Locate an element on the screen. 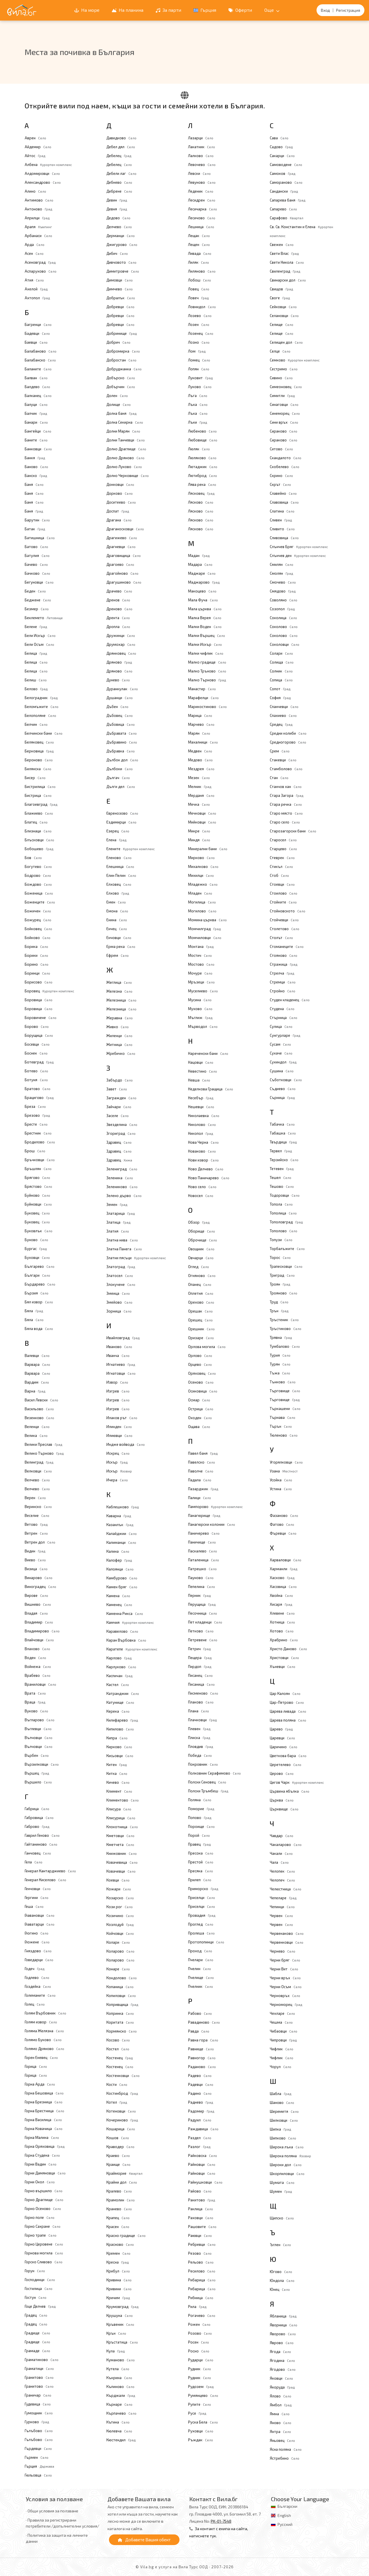 The image size is (369, 2576). Костел is located at coordinates (117, 2049).